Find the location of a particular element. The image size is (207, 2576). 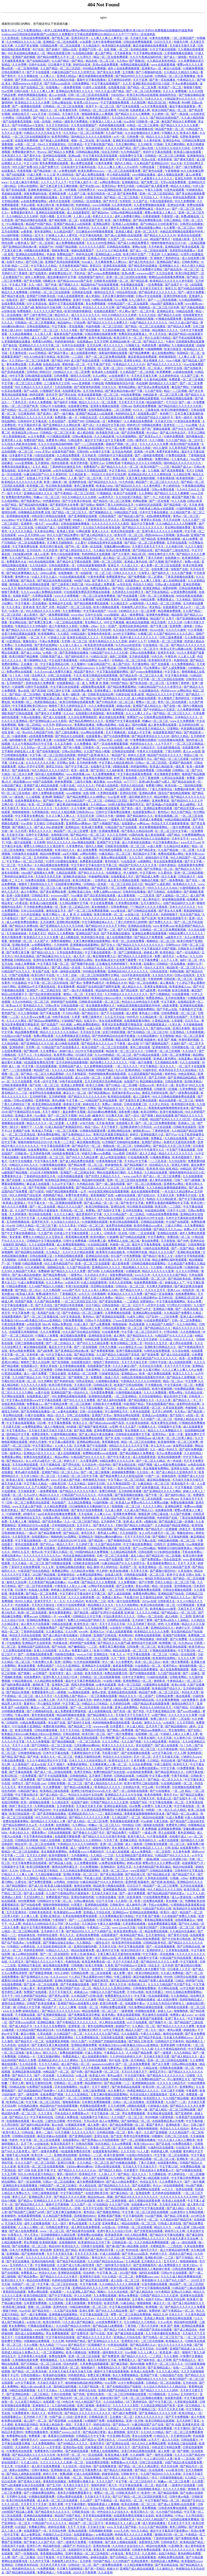

久一久久 is located at coordinates (59, 1601).